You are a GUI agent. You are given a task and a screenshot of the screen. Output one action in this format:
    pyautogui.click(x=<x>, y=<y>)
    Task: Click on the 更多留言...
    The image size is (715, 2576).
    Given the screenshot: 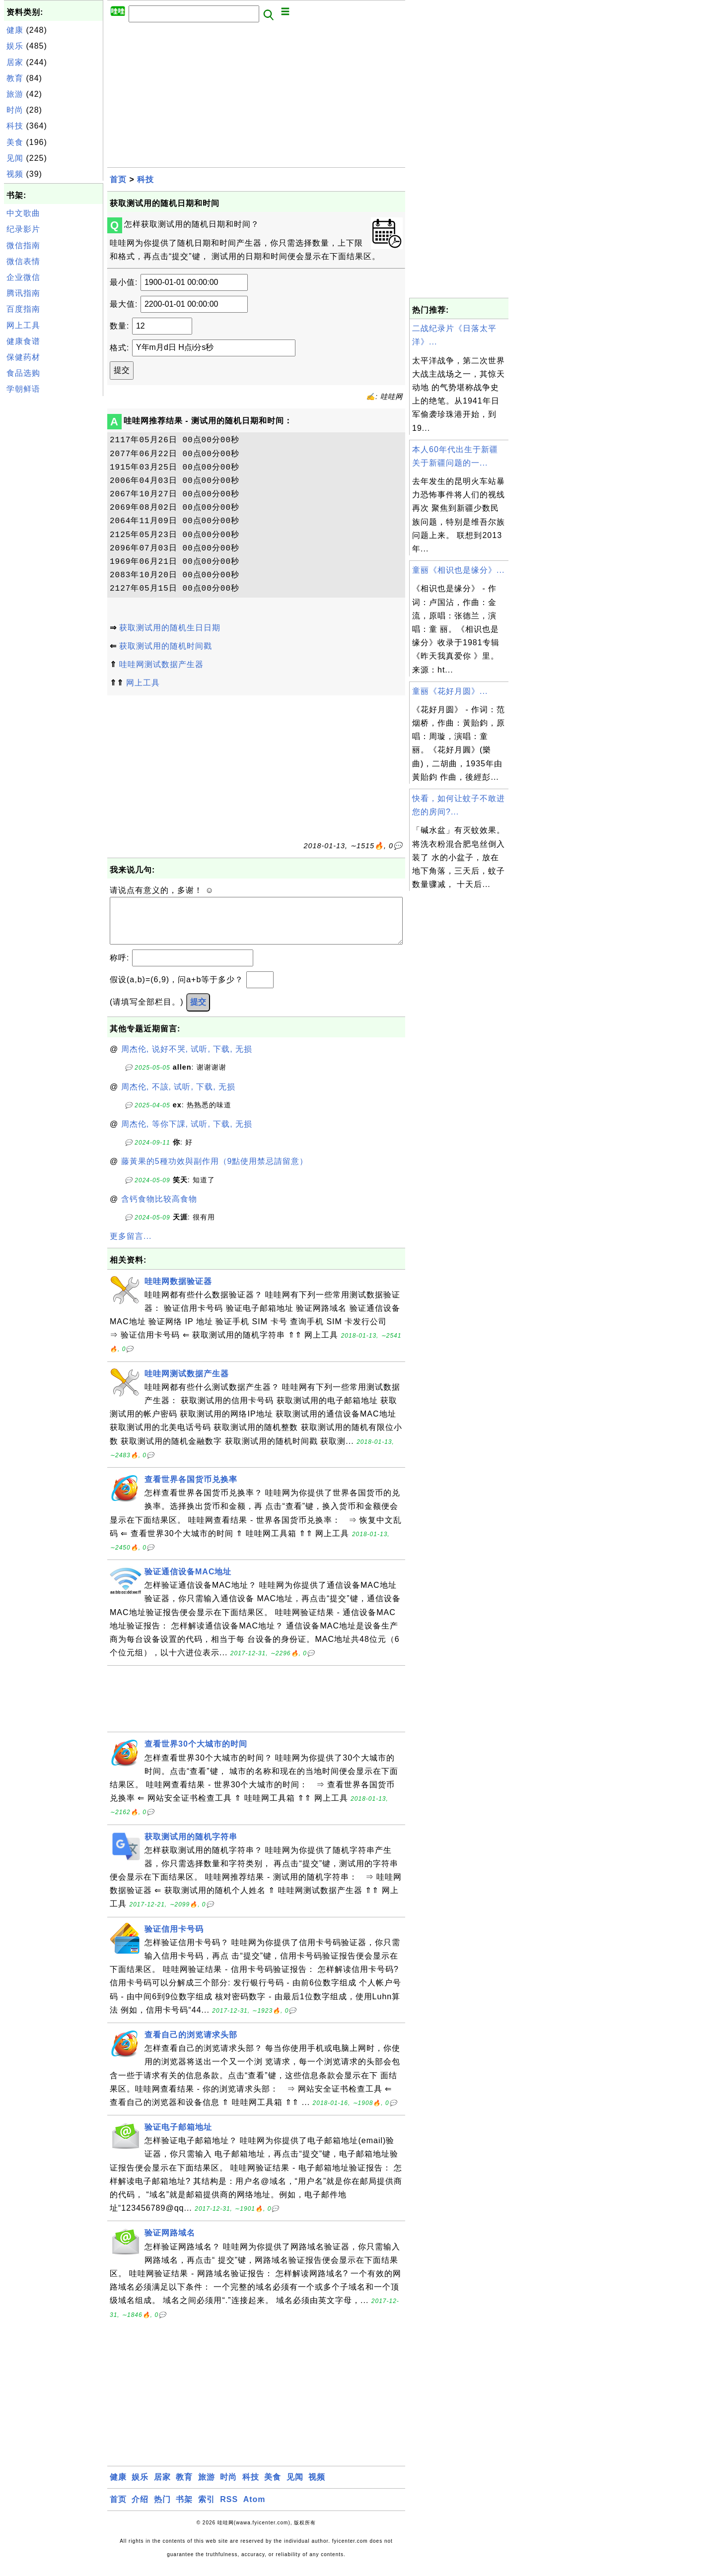 What is the action you would take?
    pyautogui.click(x=130, y=1246)
    